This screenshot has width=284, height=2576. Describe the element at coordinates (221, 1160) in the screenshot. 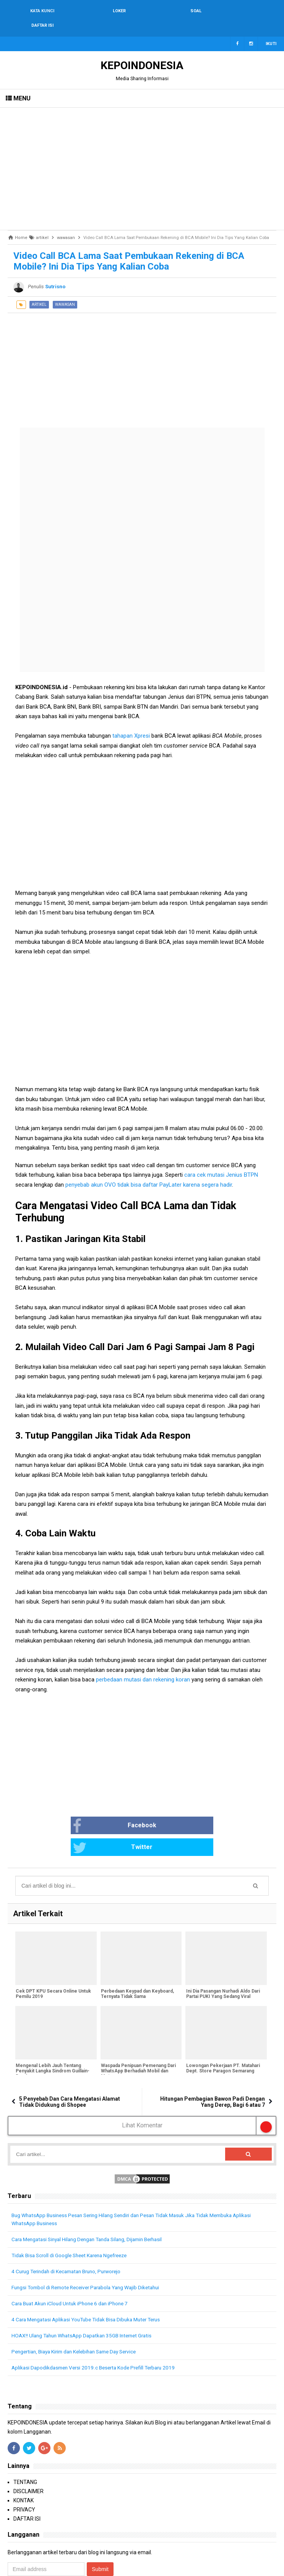

I see `cara cek mutasi Jenius BTPN` at that location.